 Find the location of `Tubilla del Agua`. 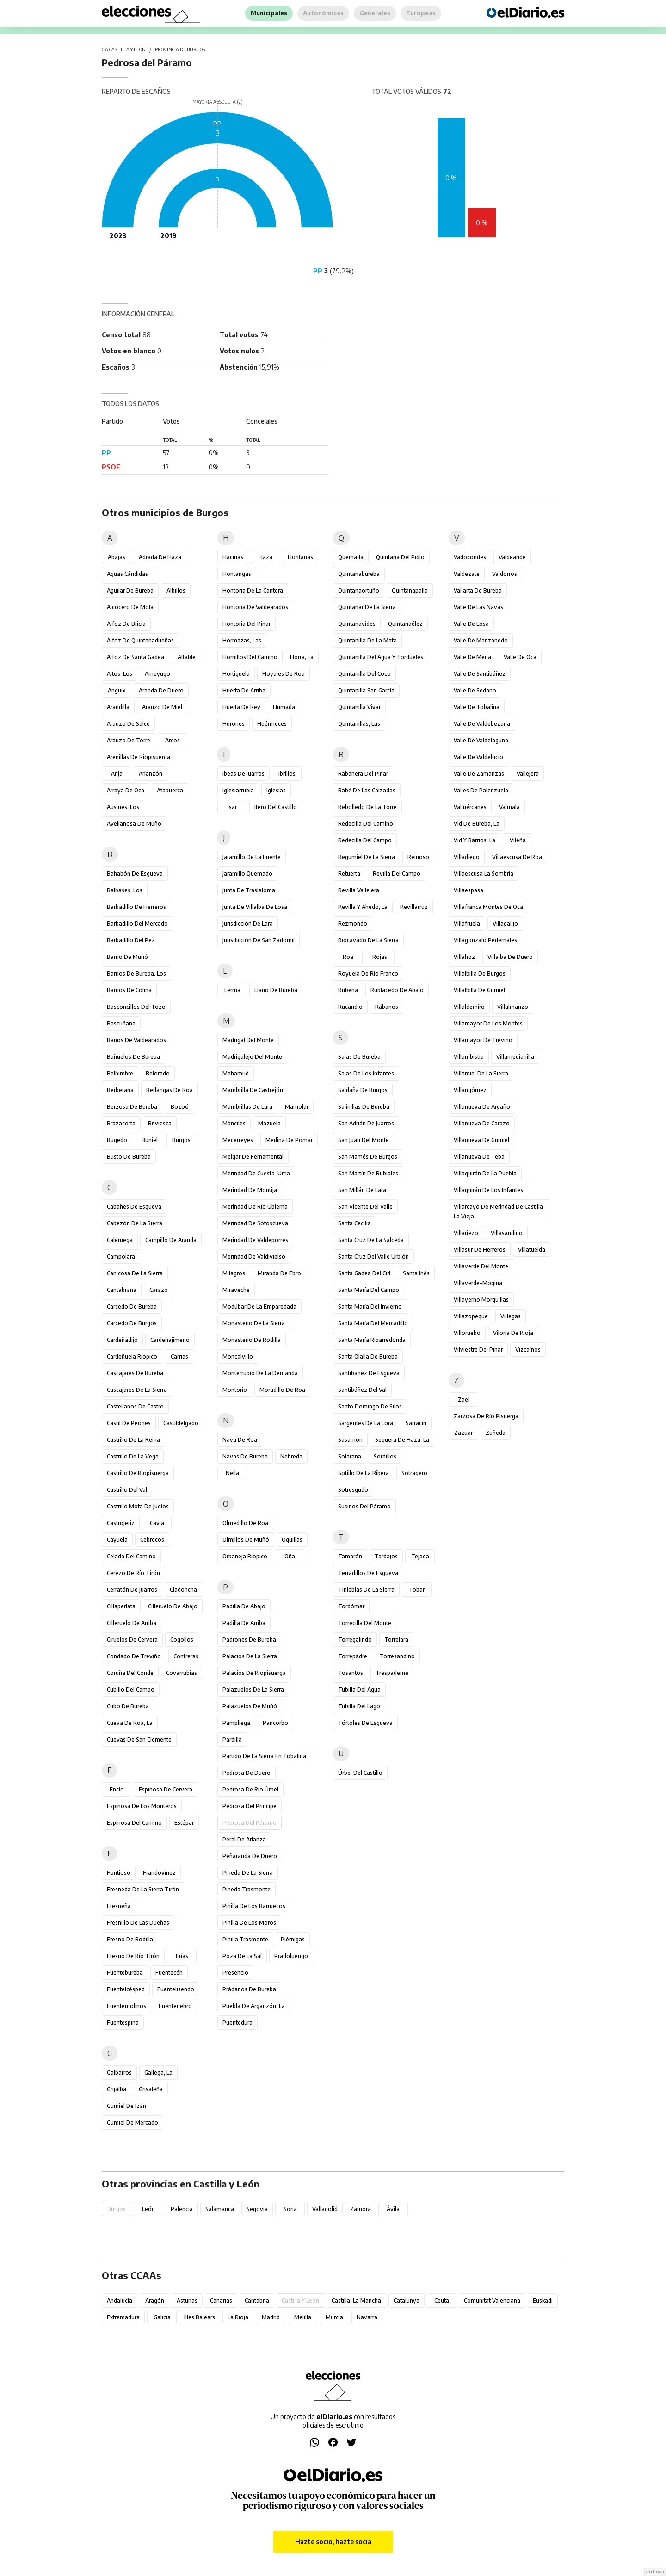

Tubilla del Agua is located at coordinates (359, 1689).